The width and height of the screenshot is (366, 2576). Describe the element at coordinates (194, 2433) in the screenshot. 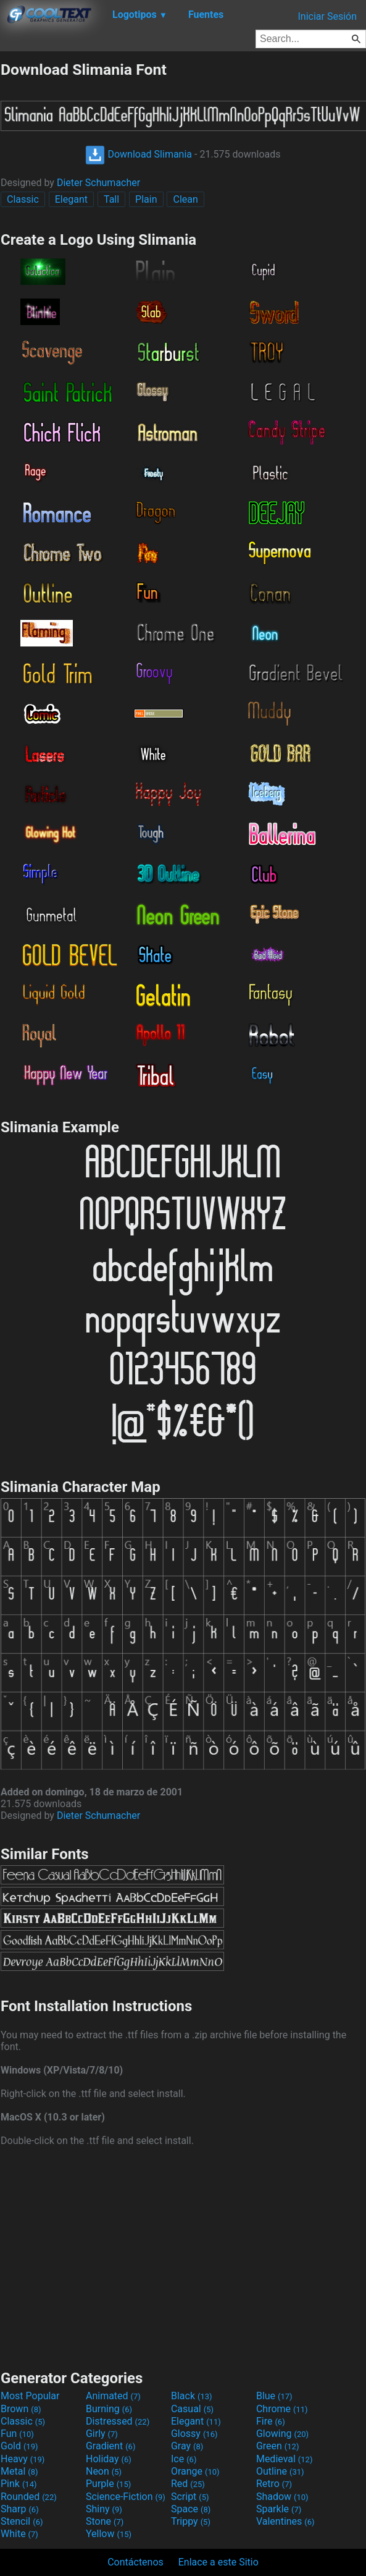

I see `Glossy` at that location.